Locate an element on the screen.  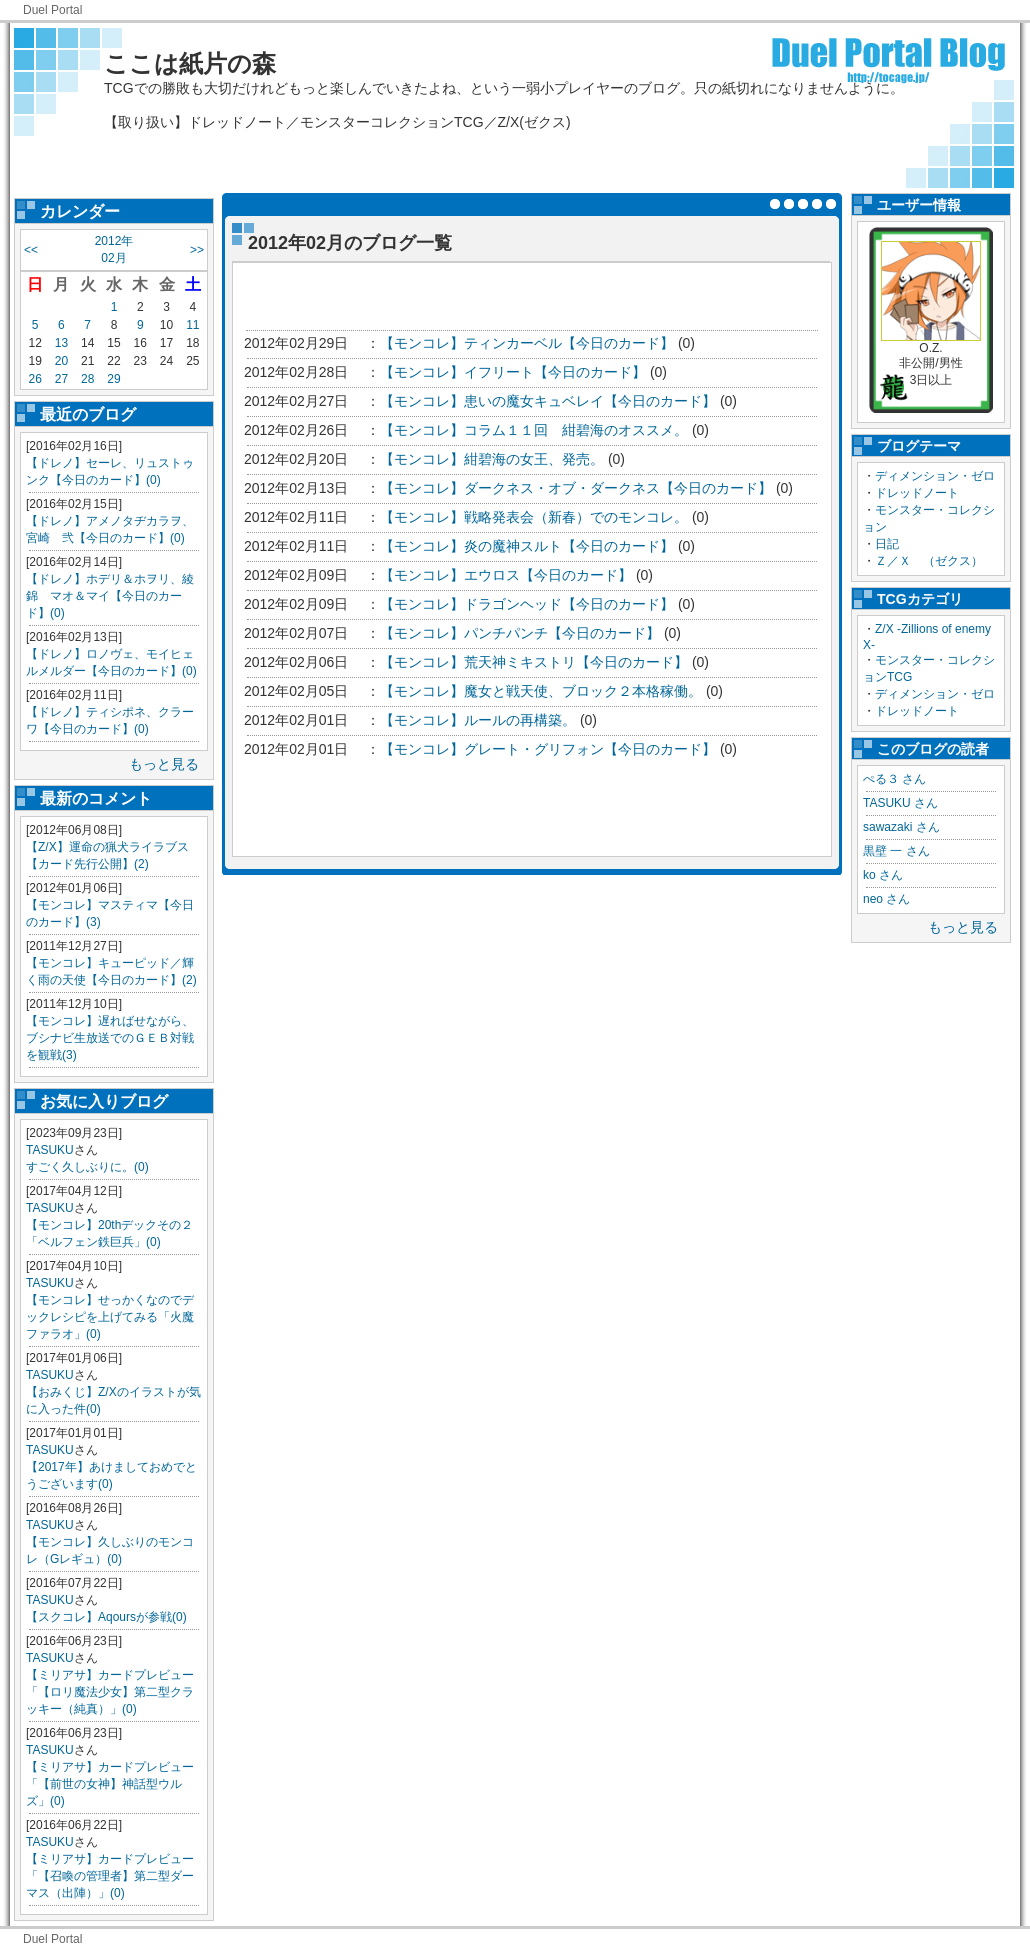
【スクコレ】Aqoursが参戦(0) is located at coordinates (106, 1617).